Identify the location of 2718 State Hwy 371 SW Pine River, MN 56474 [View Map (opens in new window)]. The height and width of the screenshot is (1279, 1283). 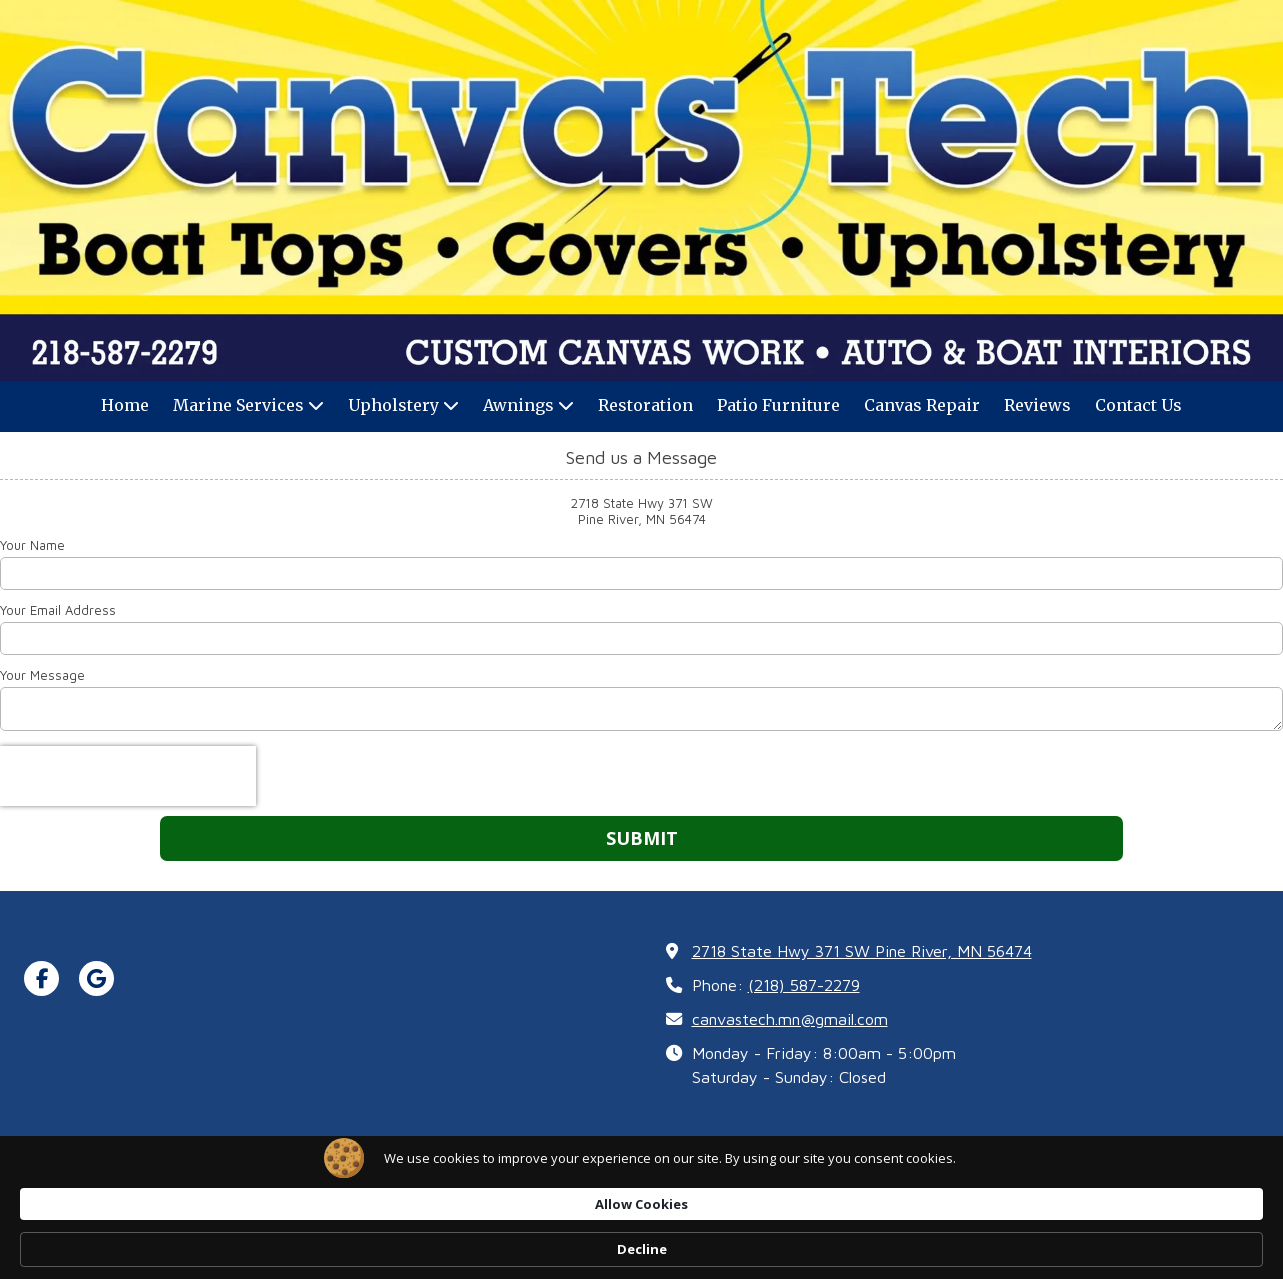
(862, 950).